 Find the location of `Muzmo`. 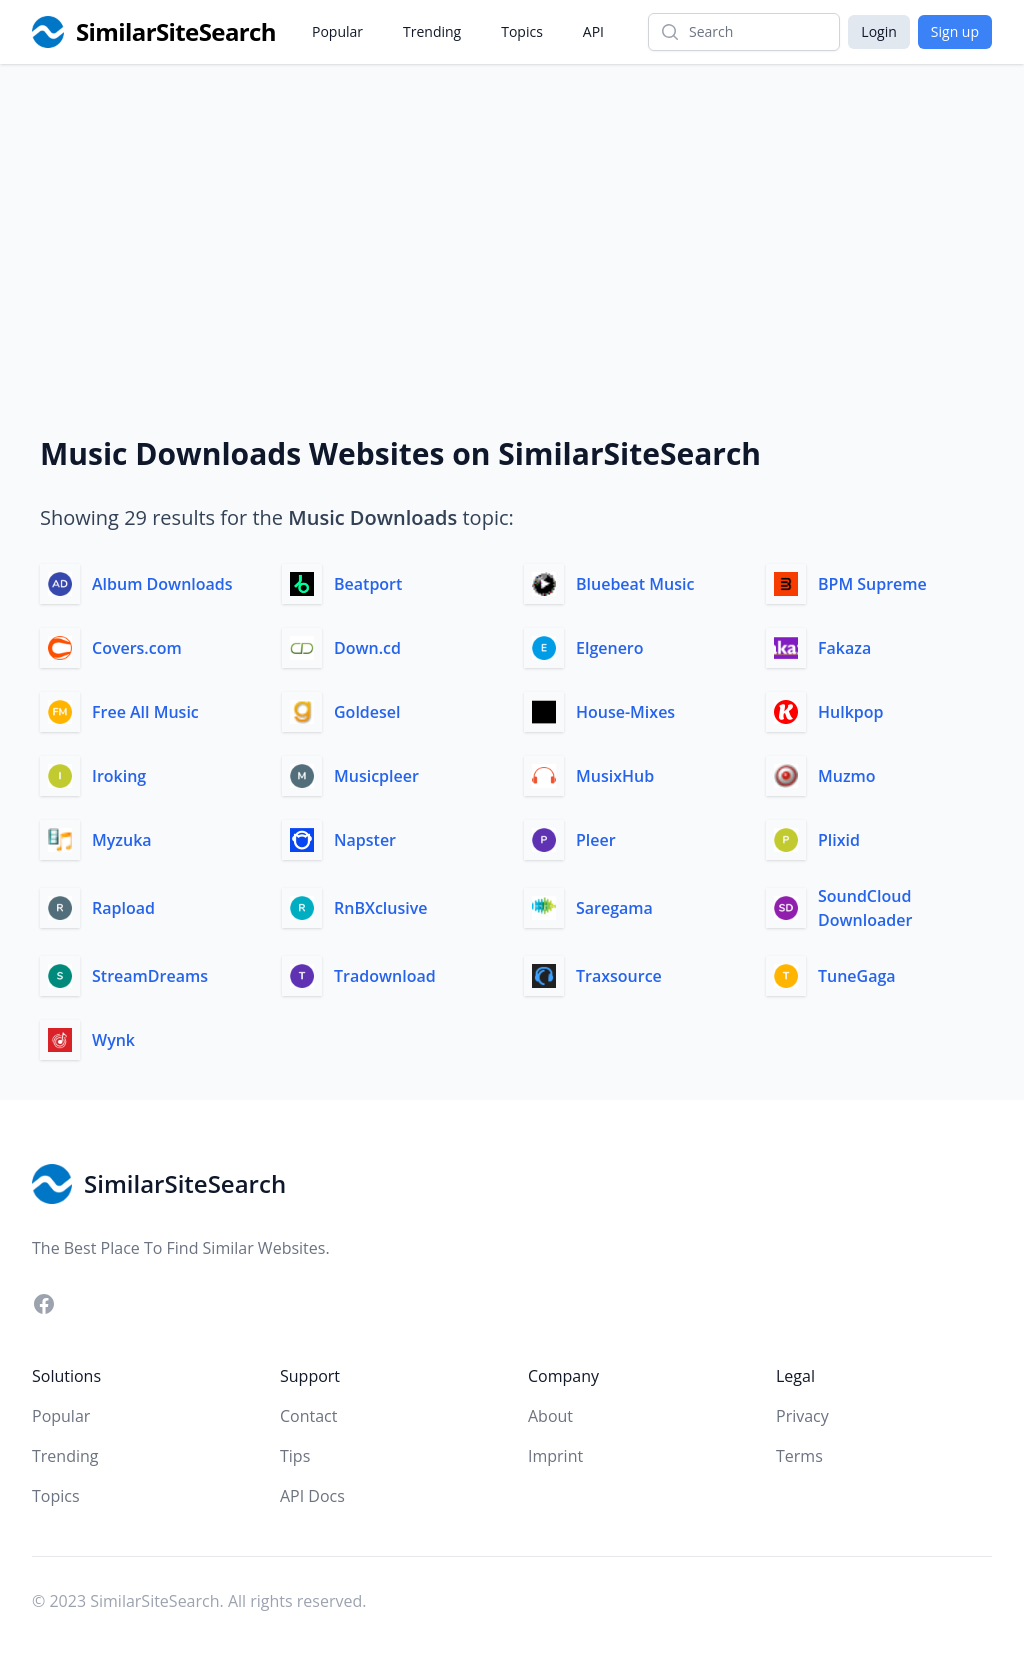

Muzmo is located at coordinates (847, 776).